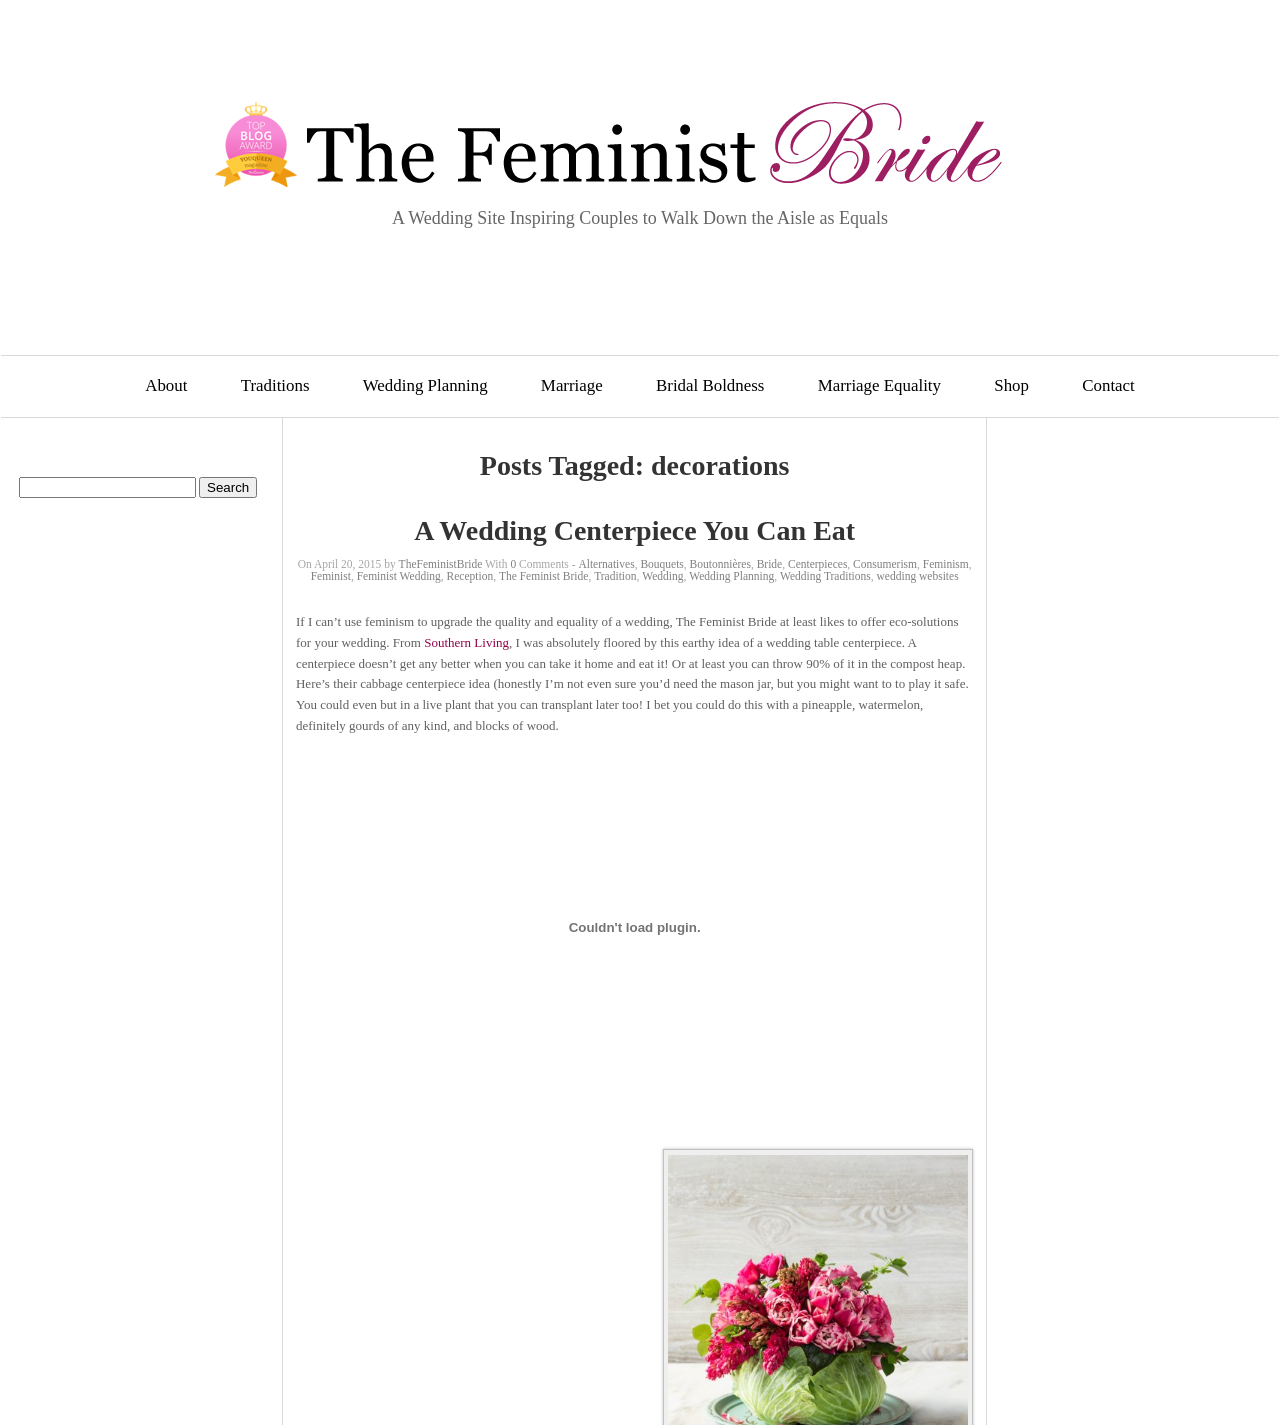 The height and width of the screenshot is (1425, 1280). What do you see at coordinates (275, 385) in the screenshot?
I see `Traditions` at bounding box center [275, 385].